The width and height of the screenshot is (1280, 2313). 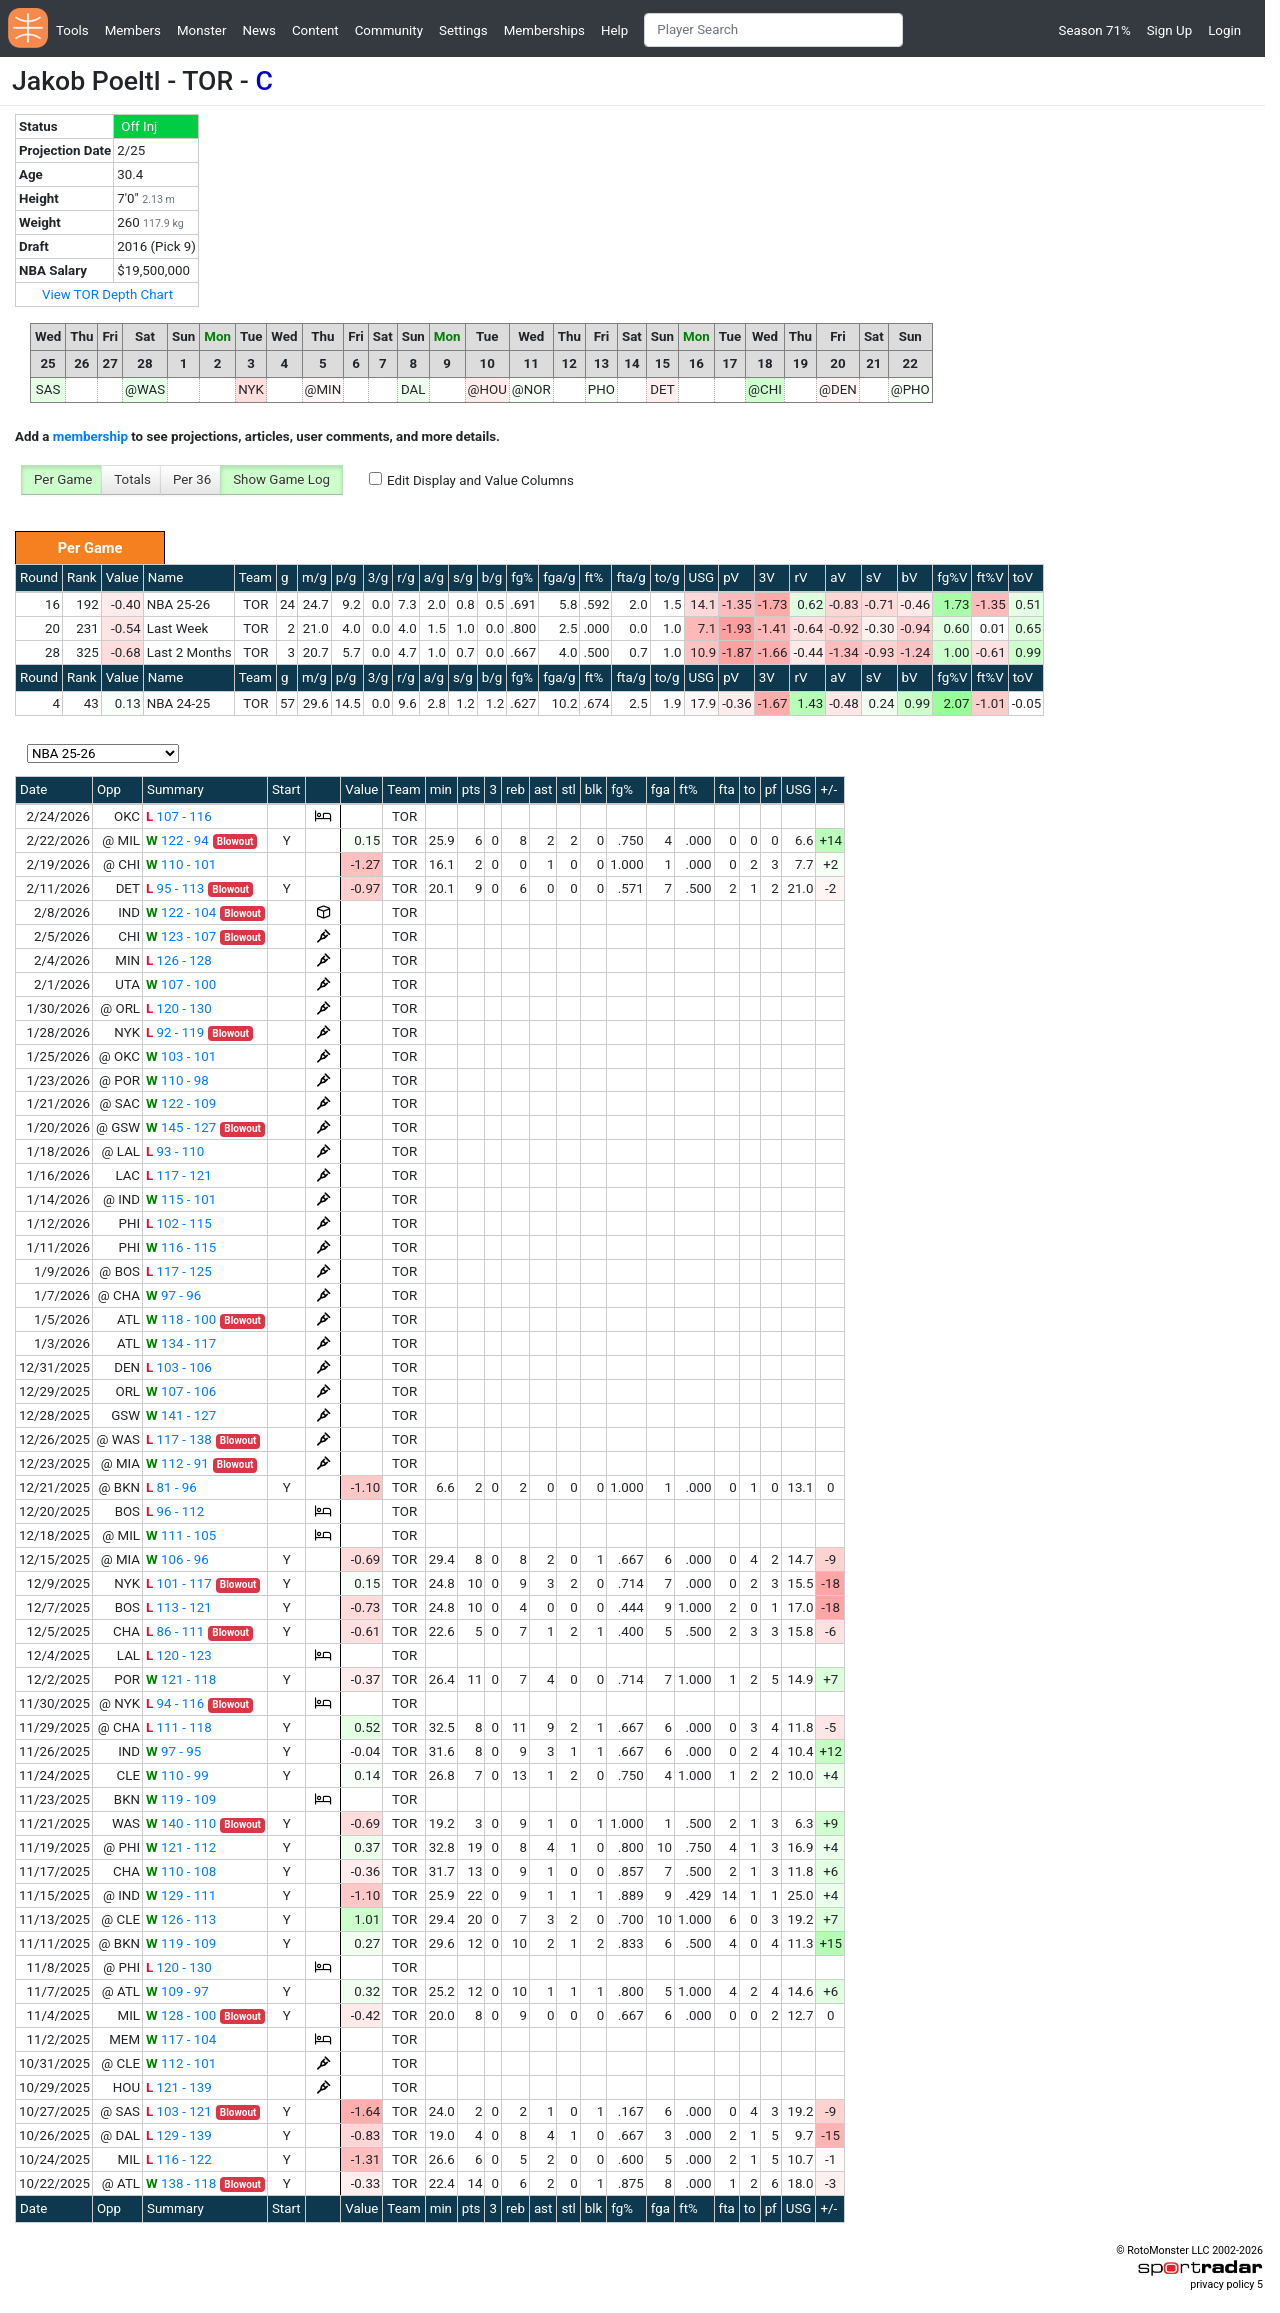 I want to click on 117 - 104, so click(x=181, y=2039).